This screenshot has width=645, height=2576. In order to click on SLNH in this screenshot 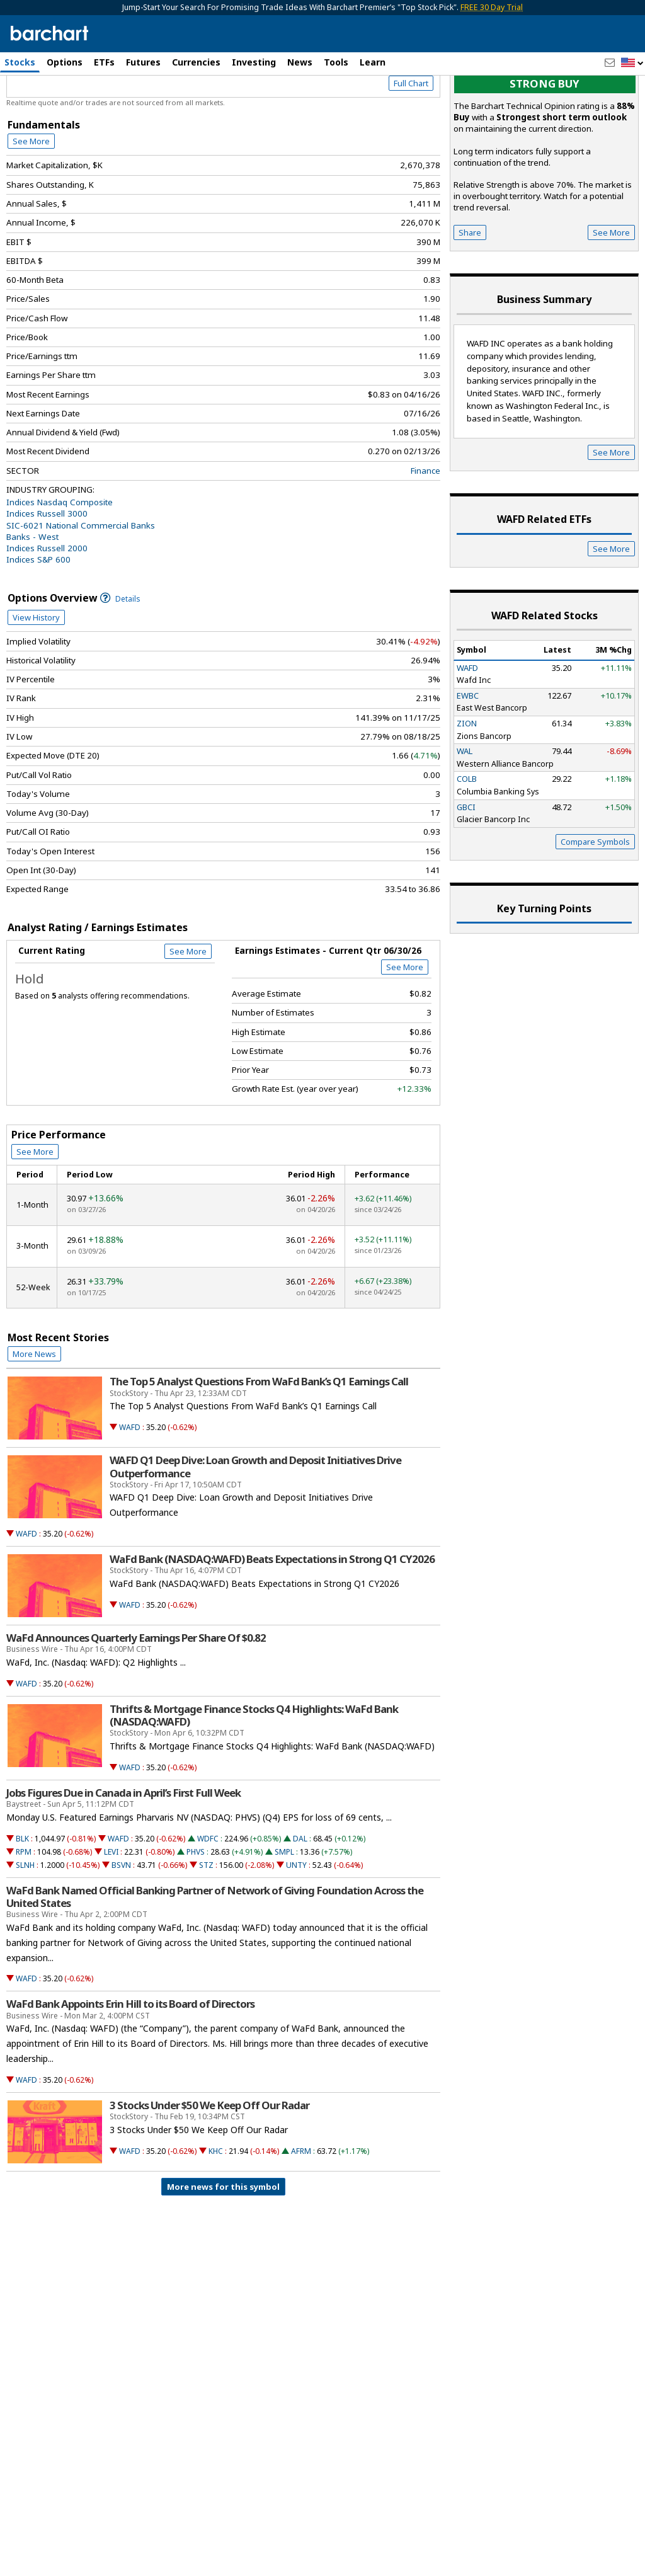, I will do `click(25, 1926)`.